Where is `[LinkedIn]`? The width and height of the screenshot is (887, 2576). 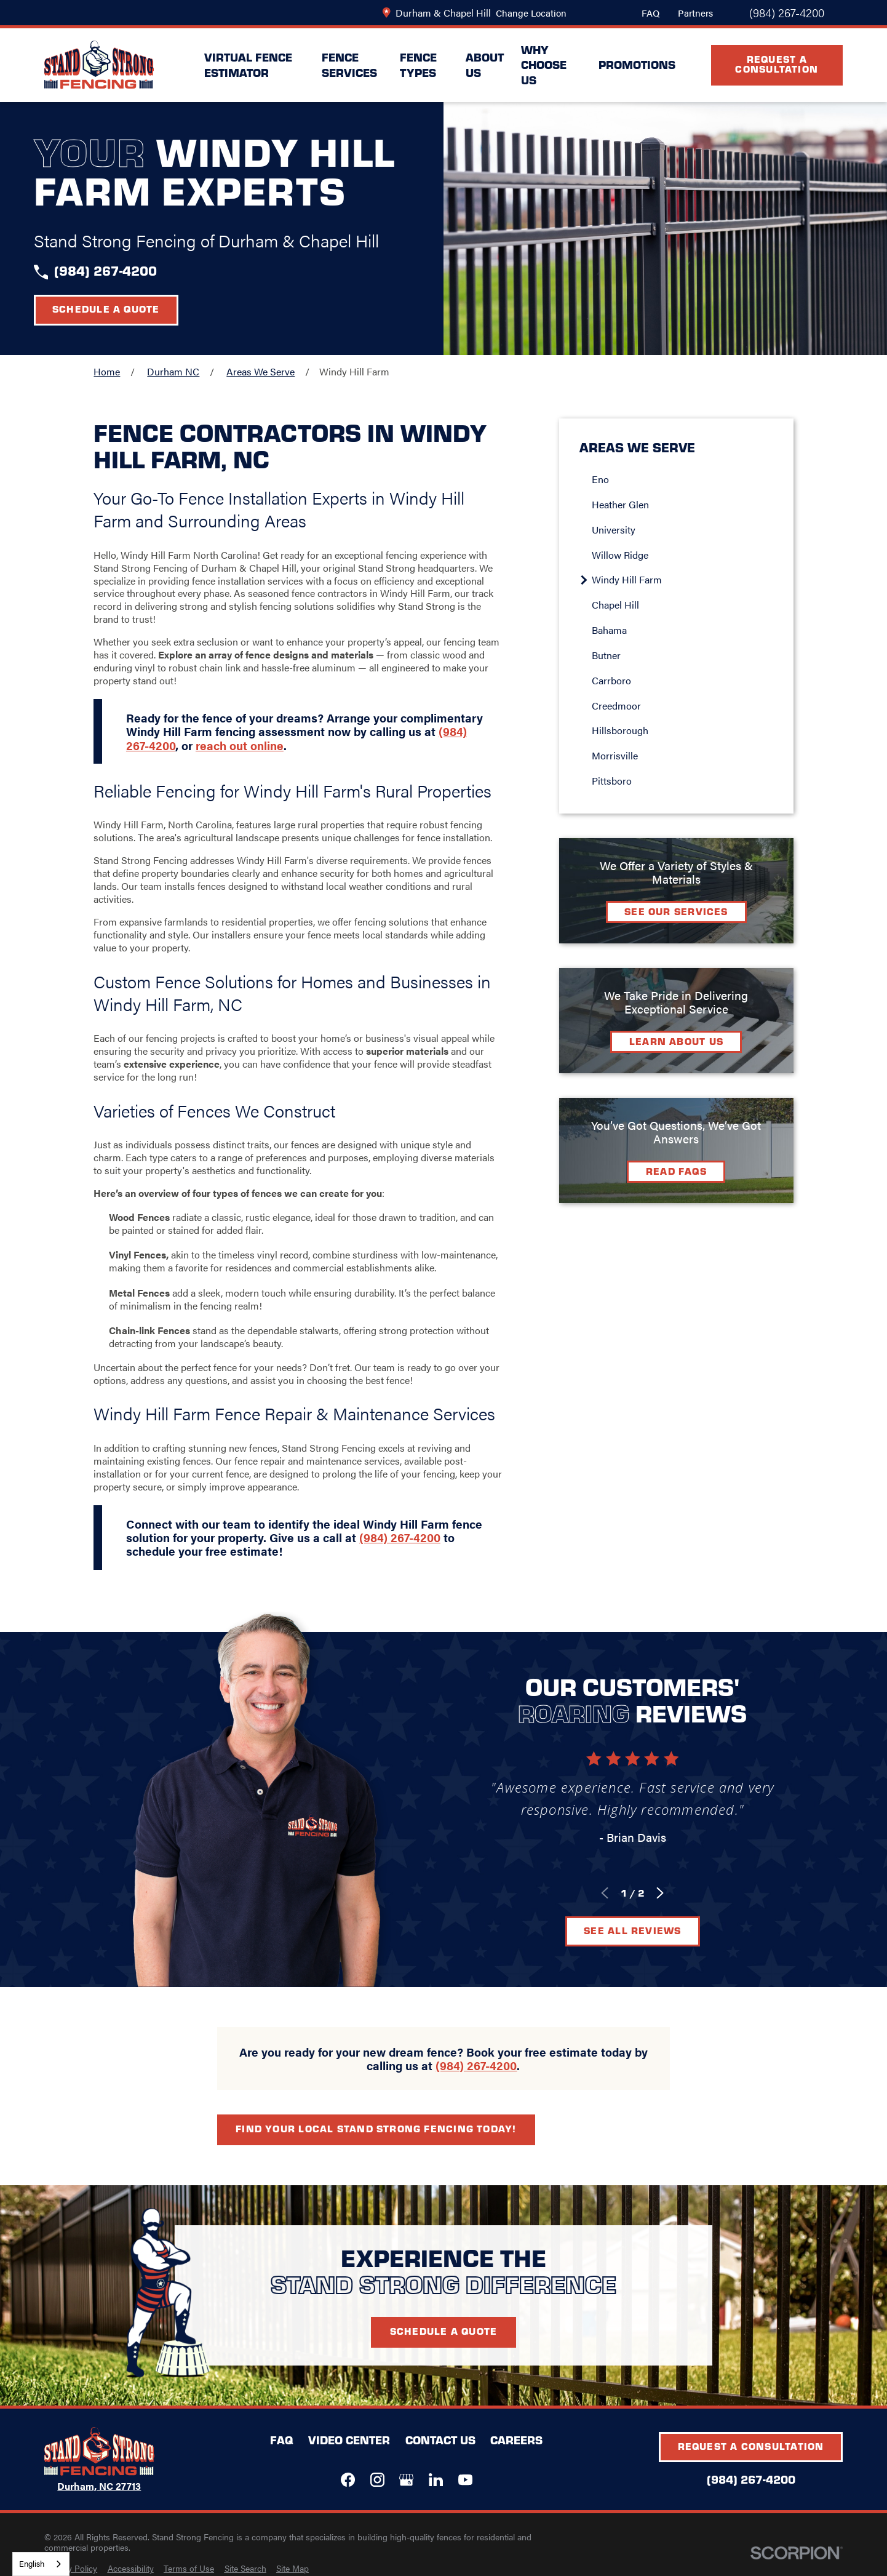
[LinkedIn] is located at coordinates (436, 2480).